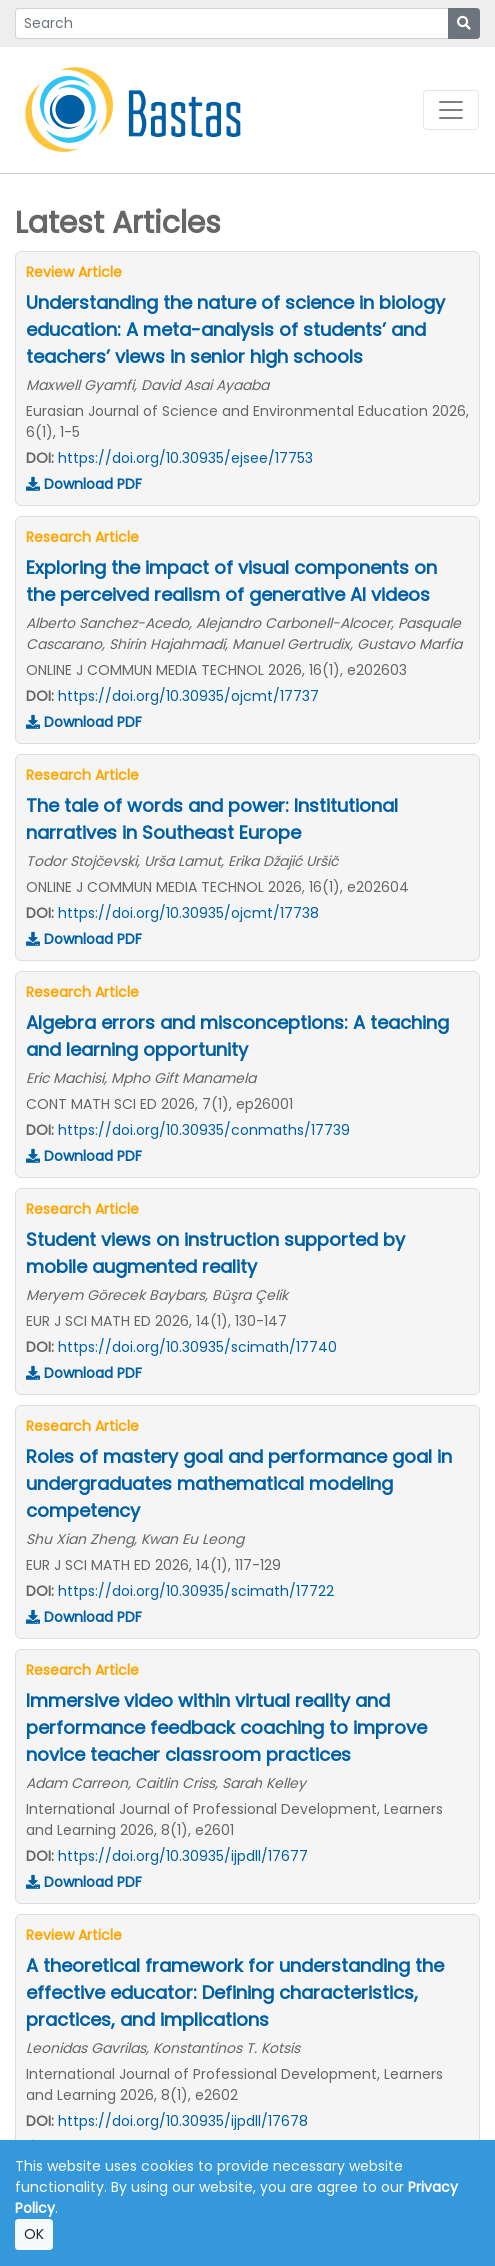  What do you see at coordinates (188, 696) in the screenshot?
I see `https://doi.org/10.30935/ojcmt/17737` at bounding box center [188, 696].